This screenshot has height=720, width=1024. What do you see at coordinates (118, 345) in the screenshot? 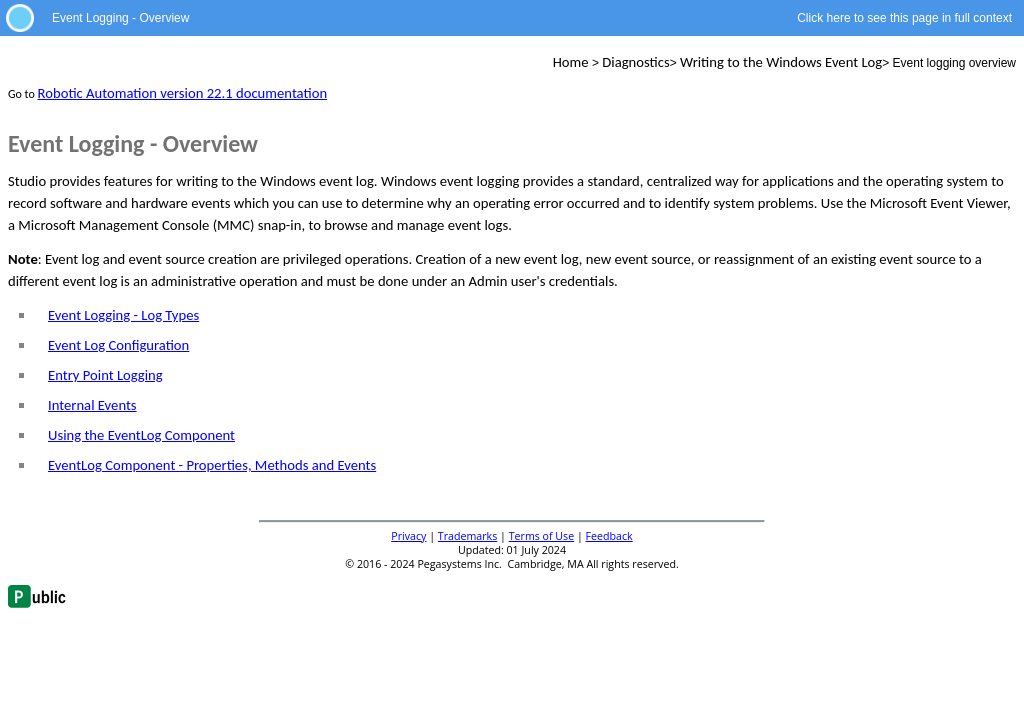
I see `Event Log Configuration` at bounding box center [118, 345].